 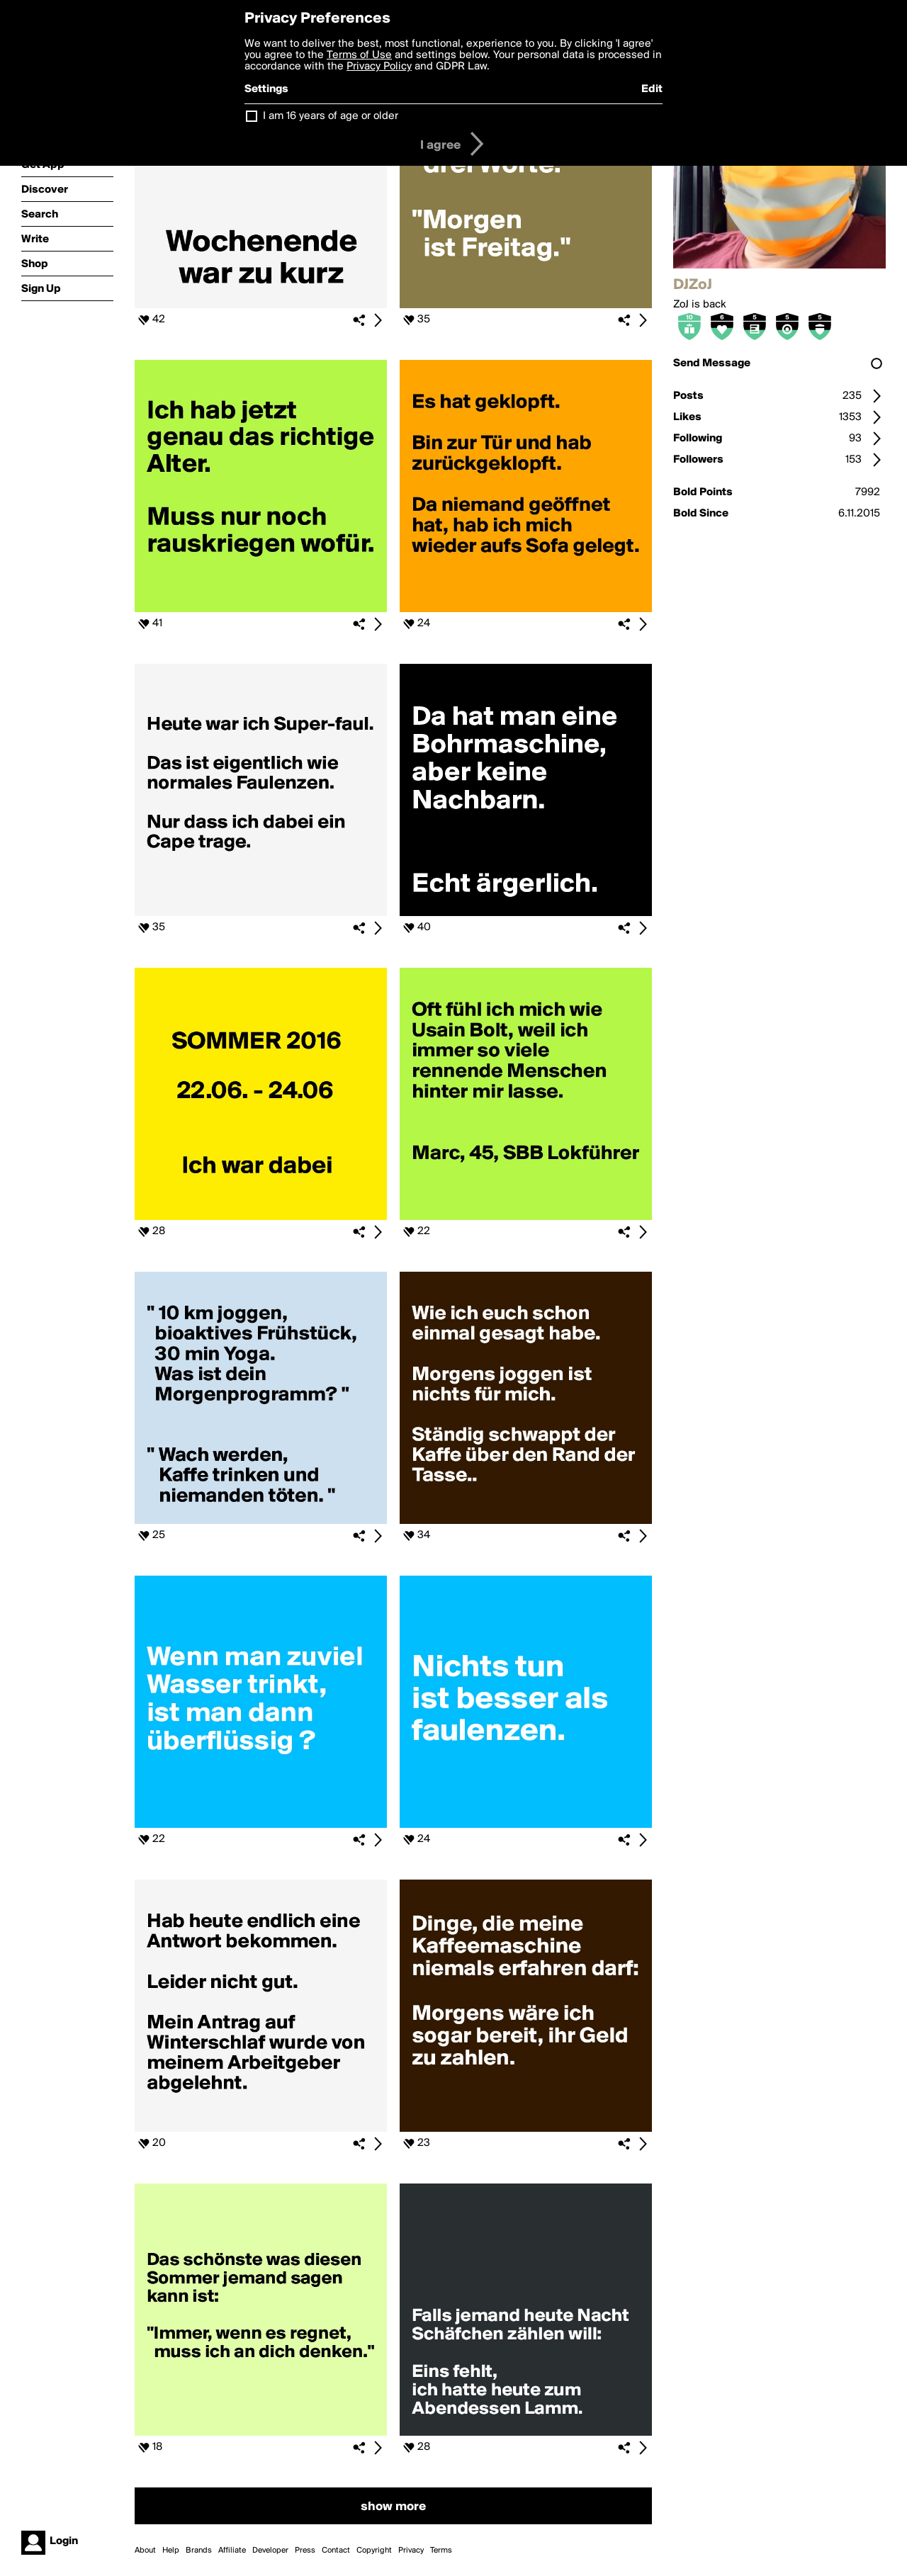 What do you see at coordinates (330, 116) in the screenshot?
I see `I am 16 years of age or older` at bounding box center [330, 116].